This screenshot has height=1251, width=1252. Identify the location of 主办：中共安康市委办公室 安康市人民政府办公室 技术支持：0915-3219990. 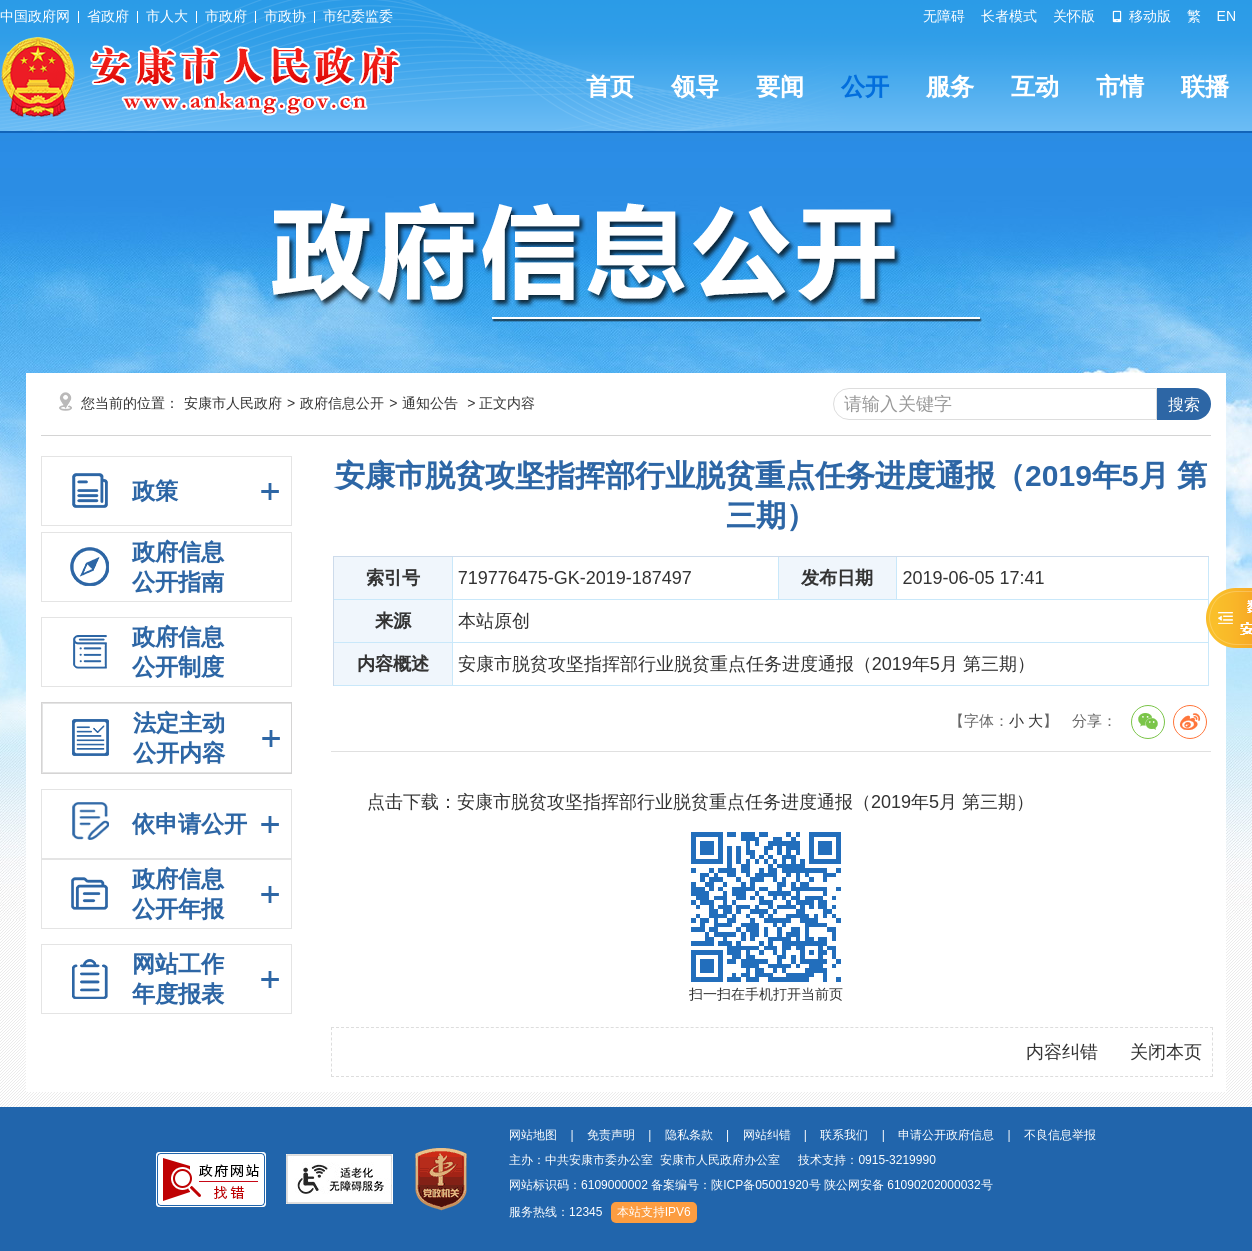
(722, 1160).